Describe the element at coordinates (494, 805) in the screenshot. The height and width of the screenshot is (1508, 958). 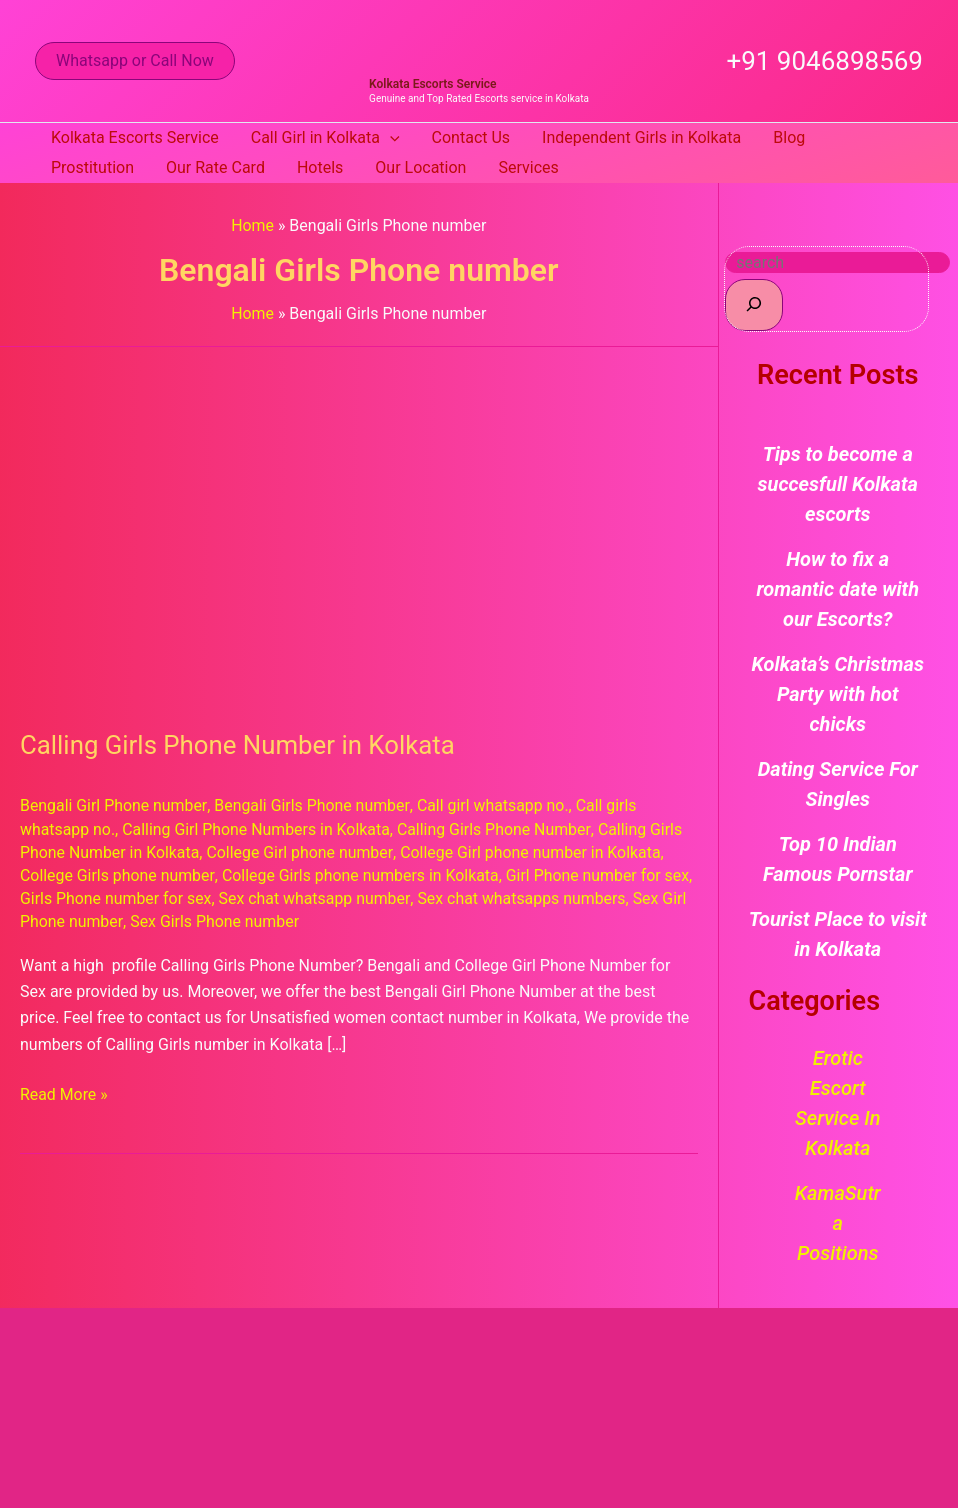
I see `Call girl whatsapp no.` at that location.